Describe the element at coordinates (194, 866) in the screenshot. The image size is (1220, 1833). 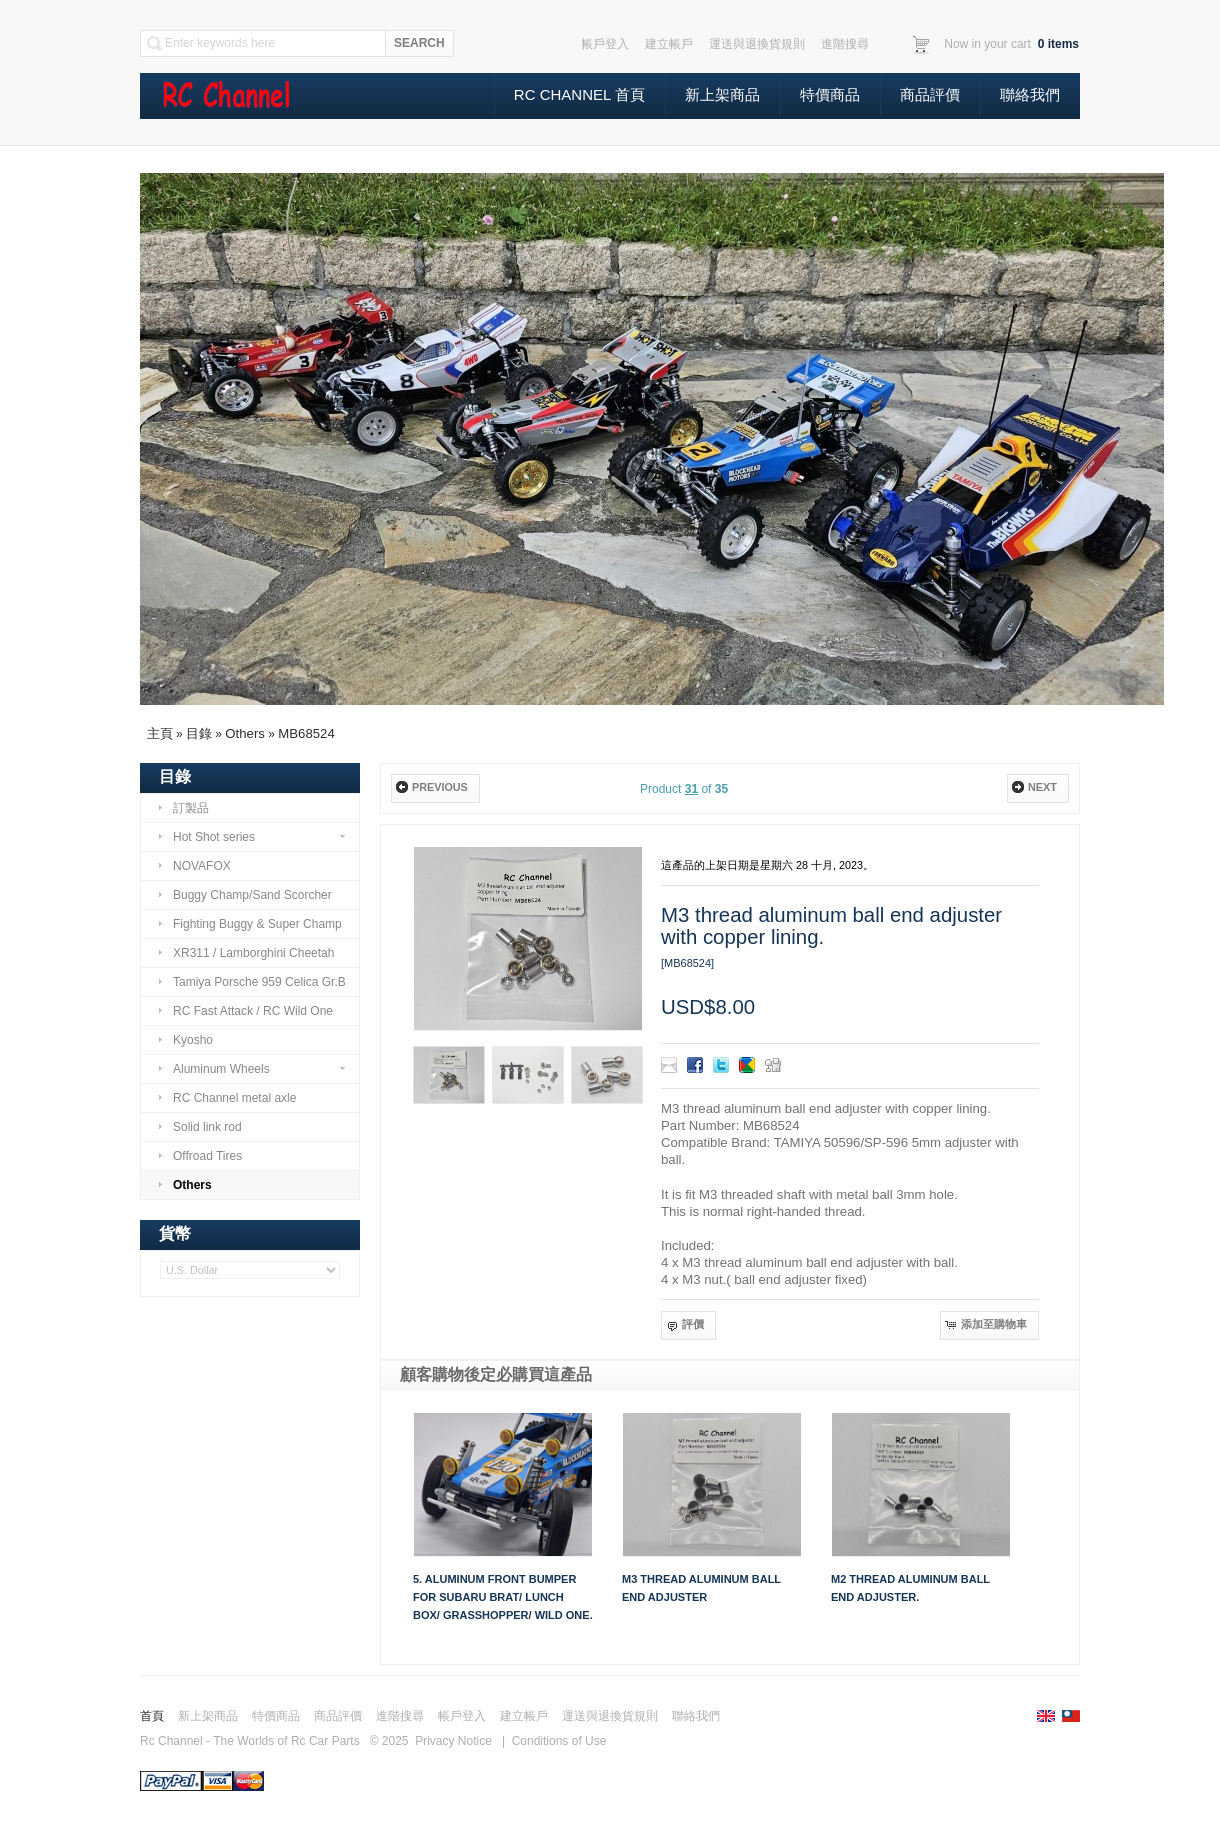
I see `NOVAFOX` at that location.